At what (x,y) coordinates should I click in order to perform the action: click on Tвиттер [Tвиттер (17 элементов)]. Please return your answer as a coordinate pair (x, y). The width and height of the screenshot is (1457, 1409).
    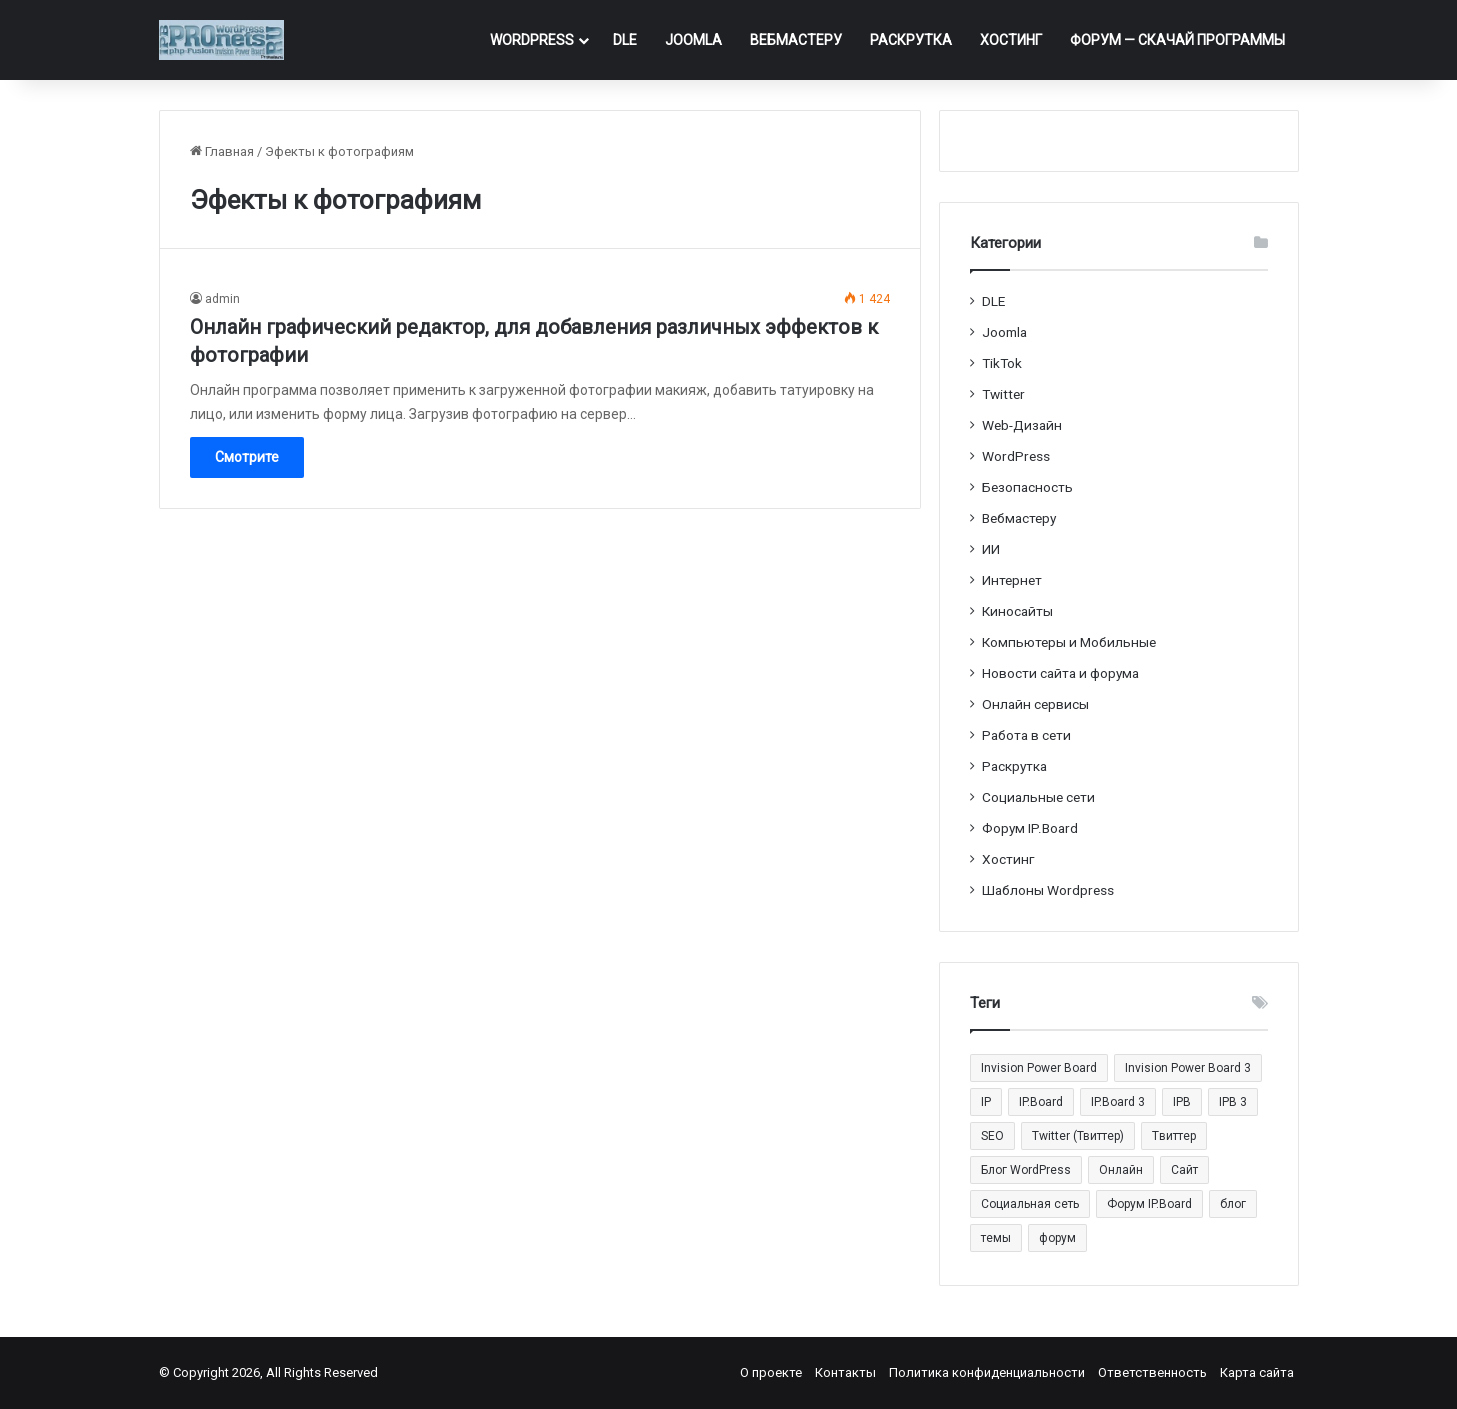
    Looking at the image, I should click on (1174, 1136).